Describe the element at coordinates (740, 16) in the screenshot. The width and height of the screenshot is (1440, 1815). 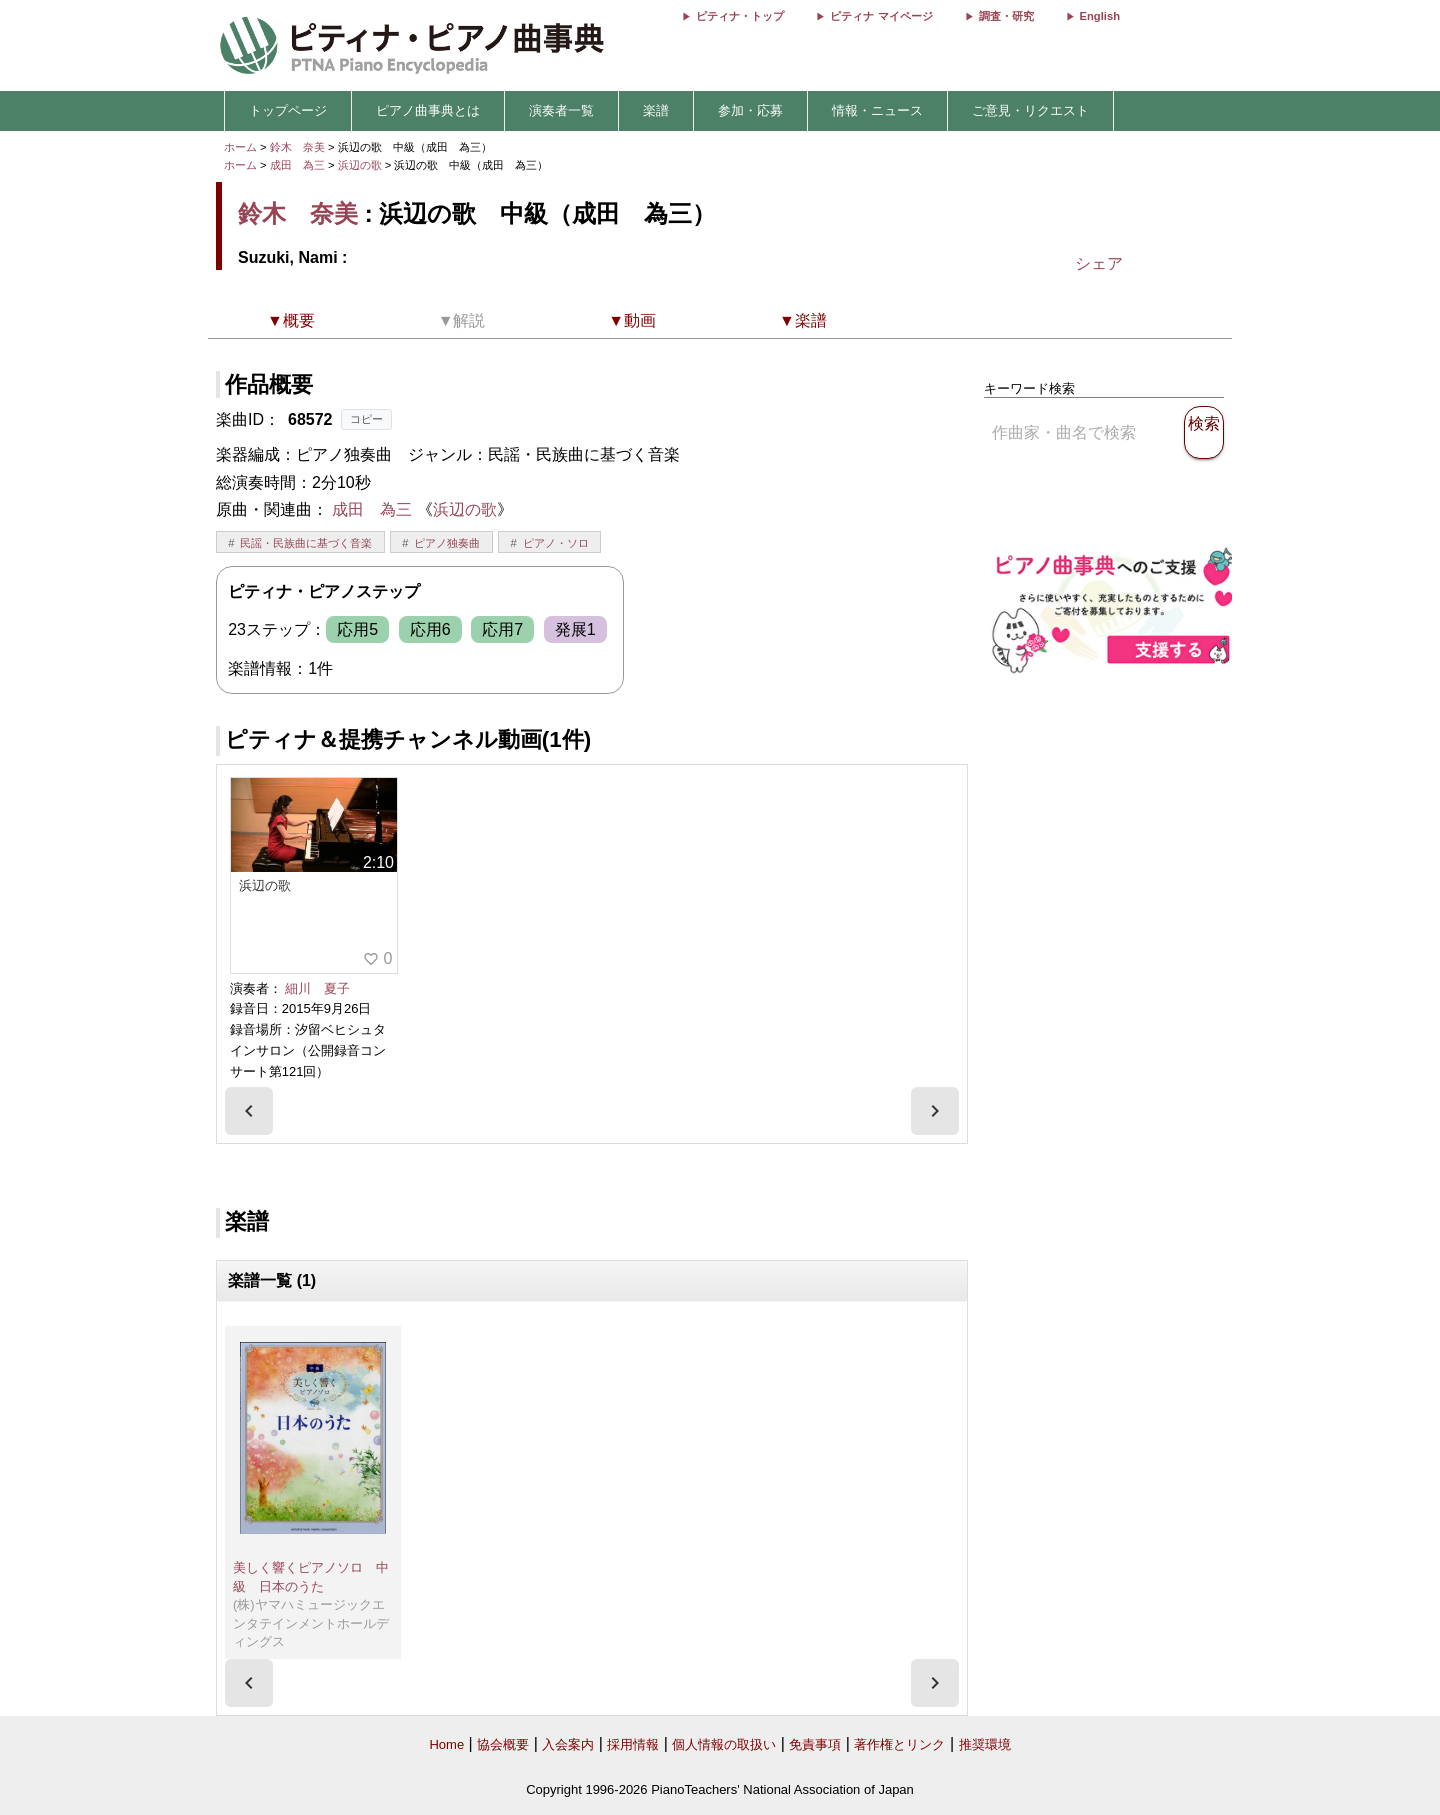
I see `ピティナ・トップ` at that location.